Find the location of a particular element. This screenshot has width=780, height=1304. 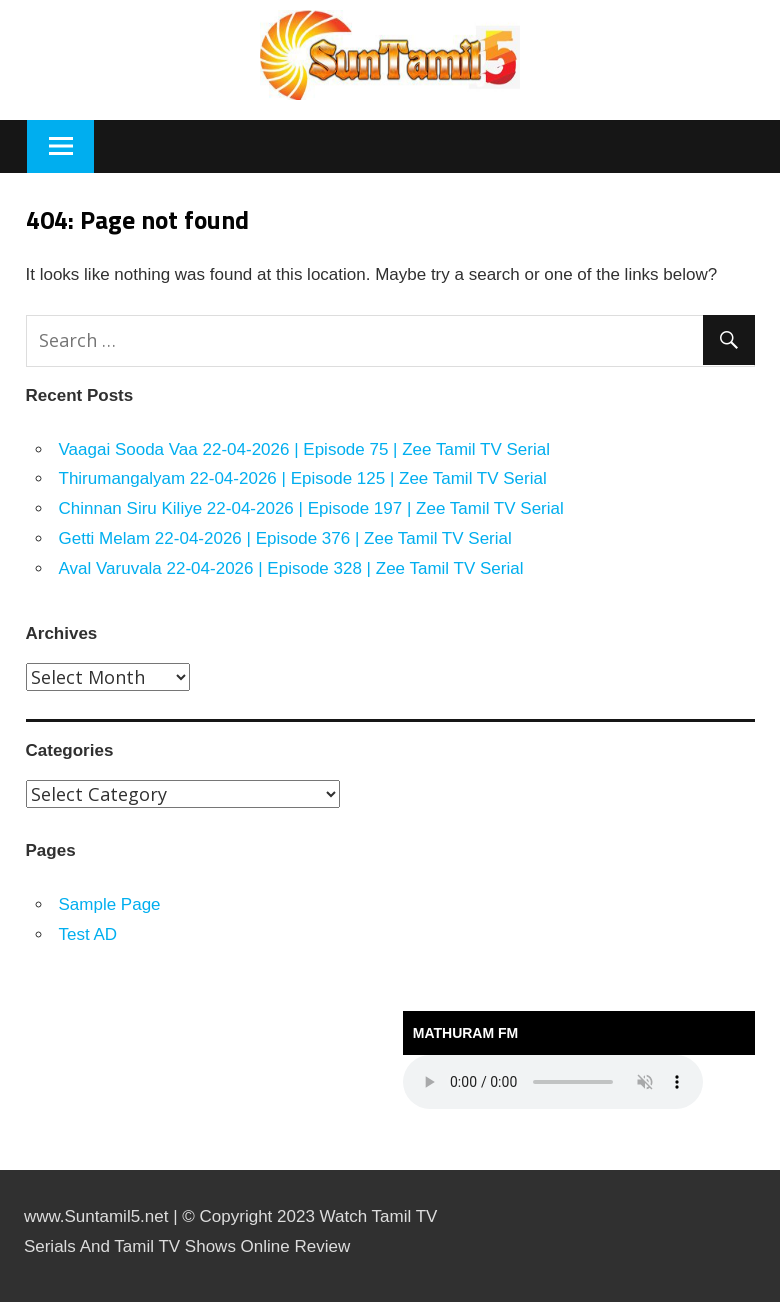

Getti Melam 22-04-2026 | Episode 376 | Zee Tamil TV Serial is located at coordinates (285, 538).